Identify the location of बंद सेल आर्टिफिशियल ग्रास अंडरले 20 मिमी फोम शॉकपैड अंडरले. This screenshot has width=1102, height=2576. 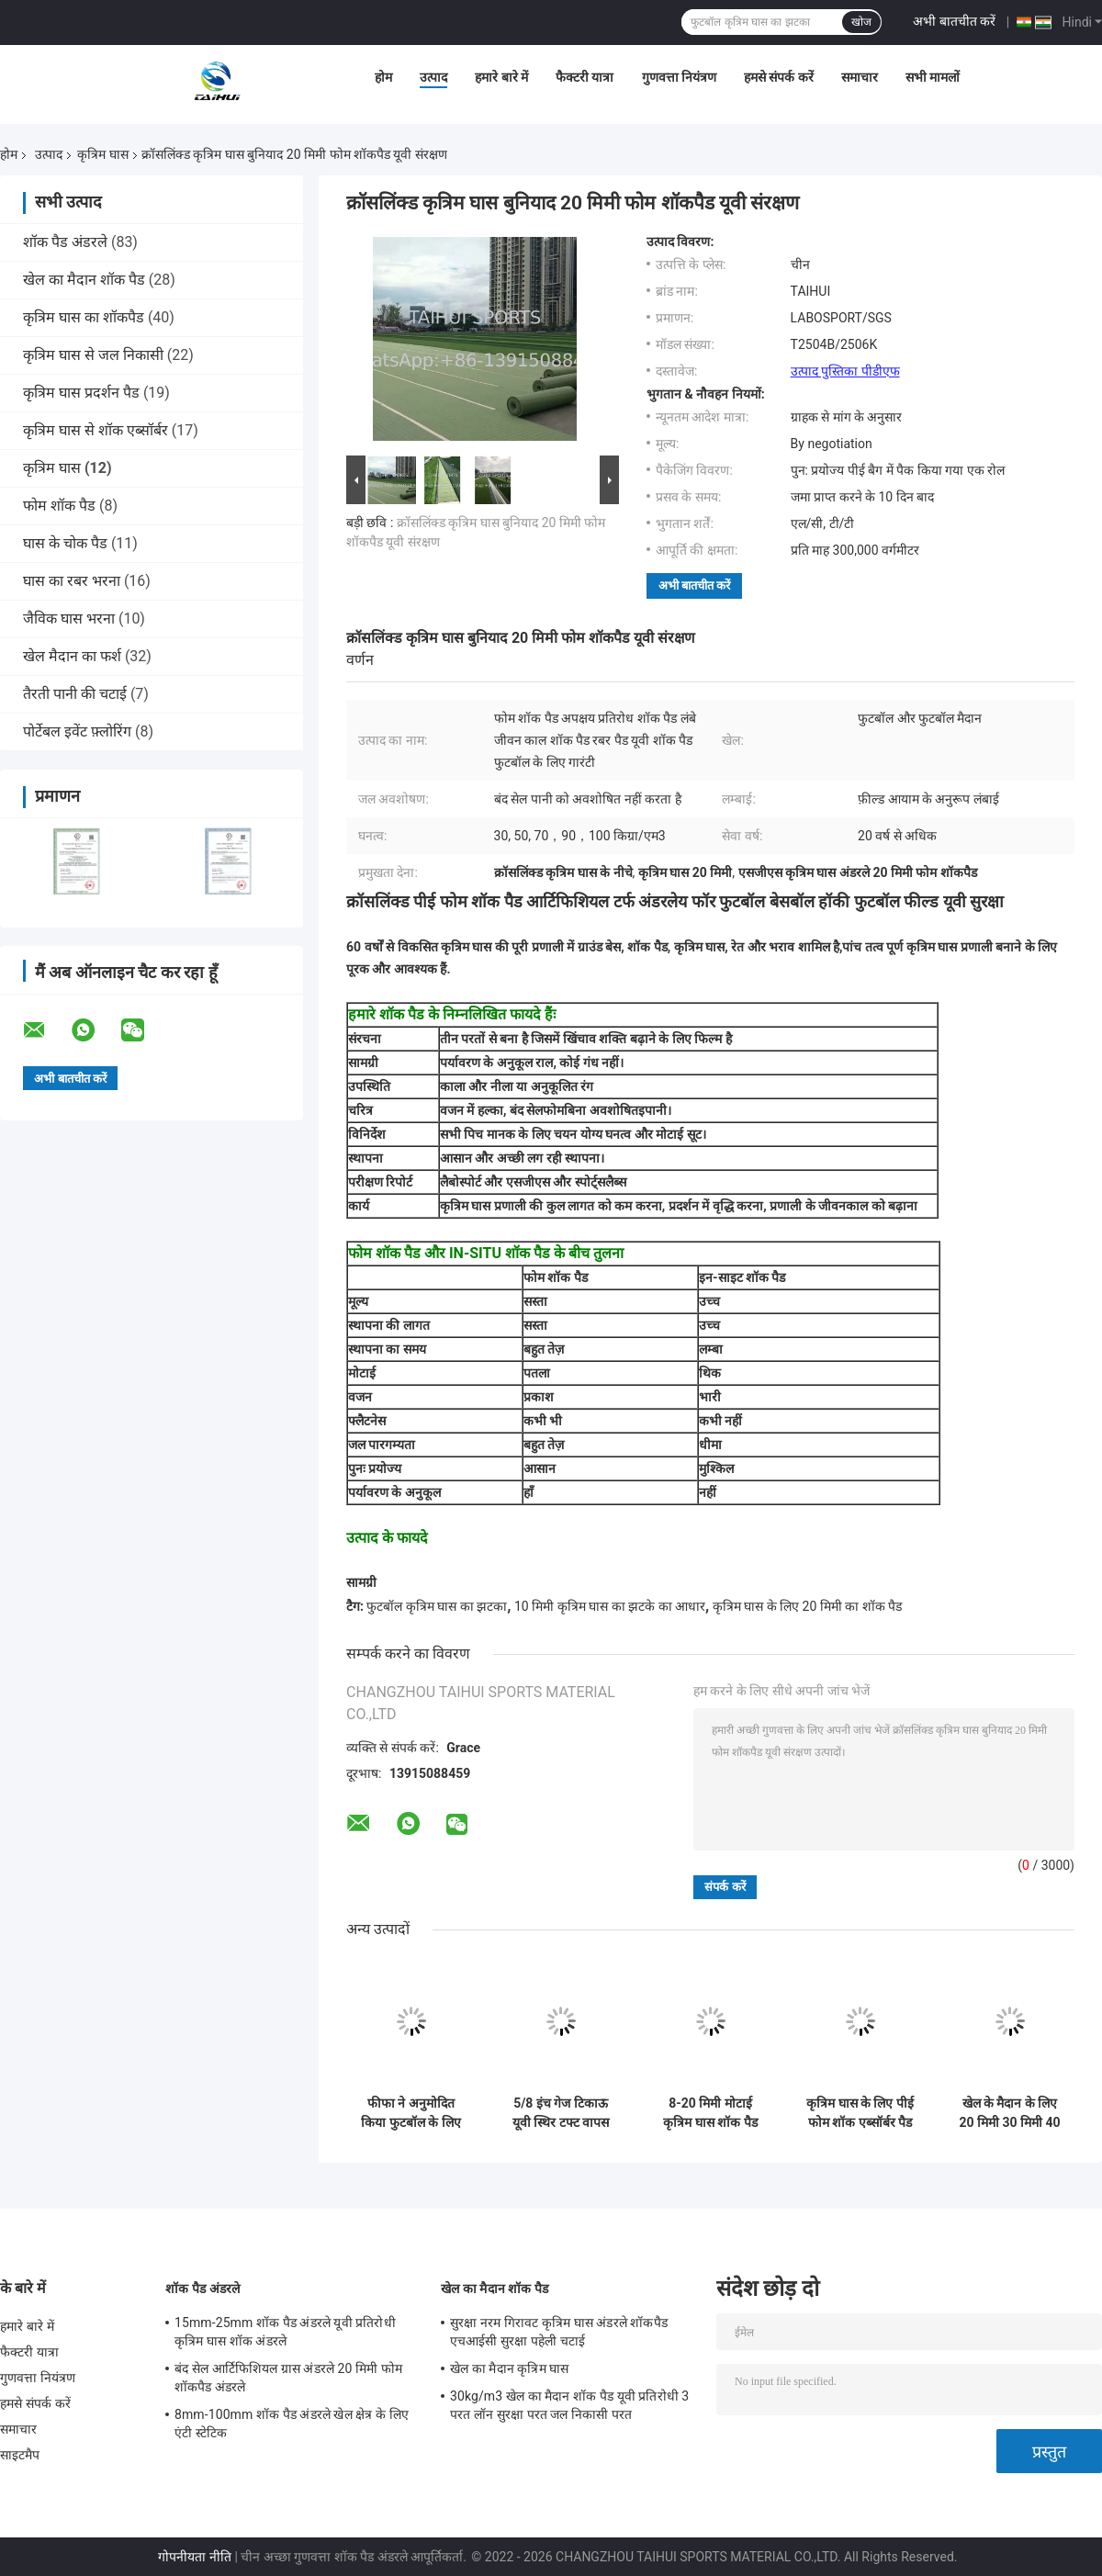
(288, 2377).